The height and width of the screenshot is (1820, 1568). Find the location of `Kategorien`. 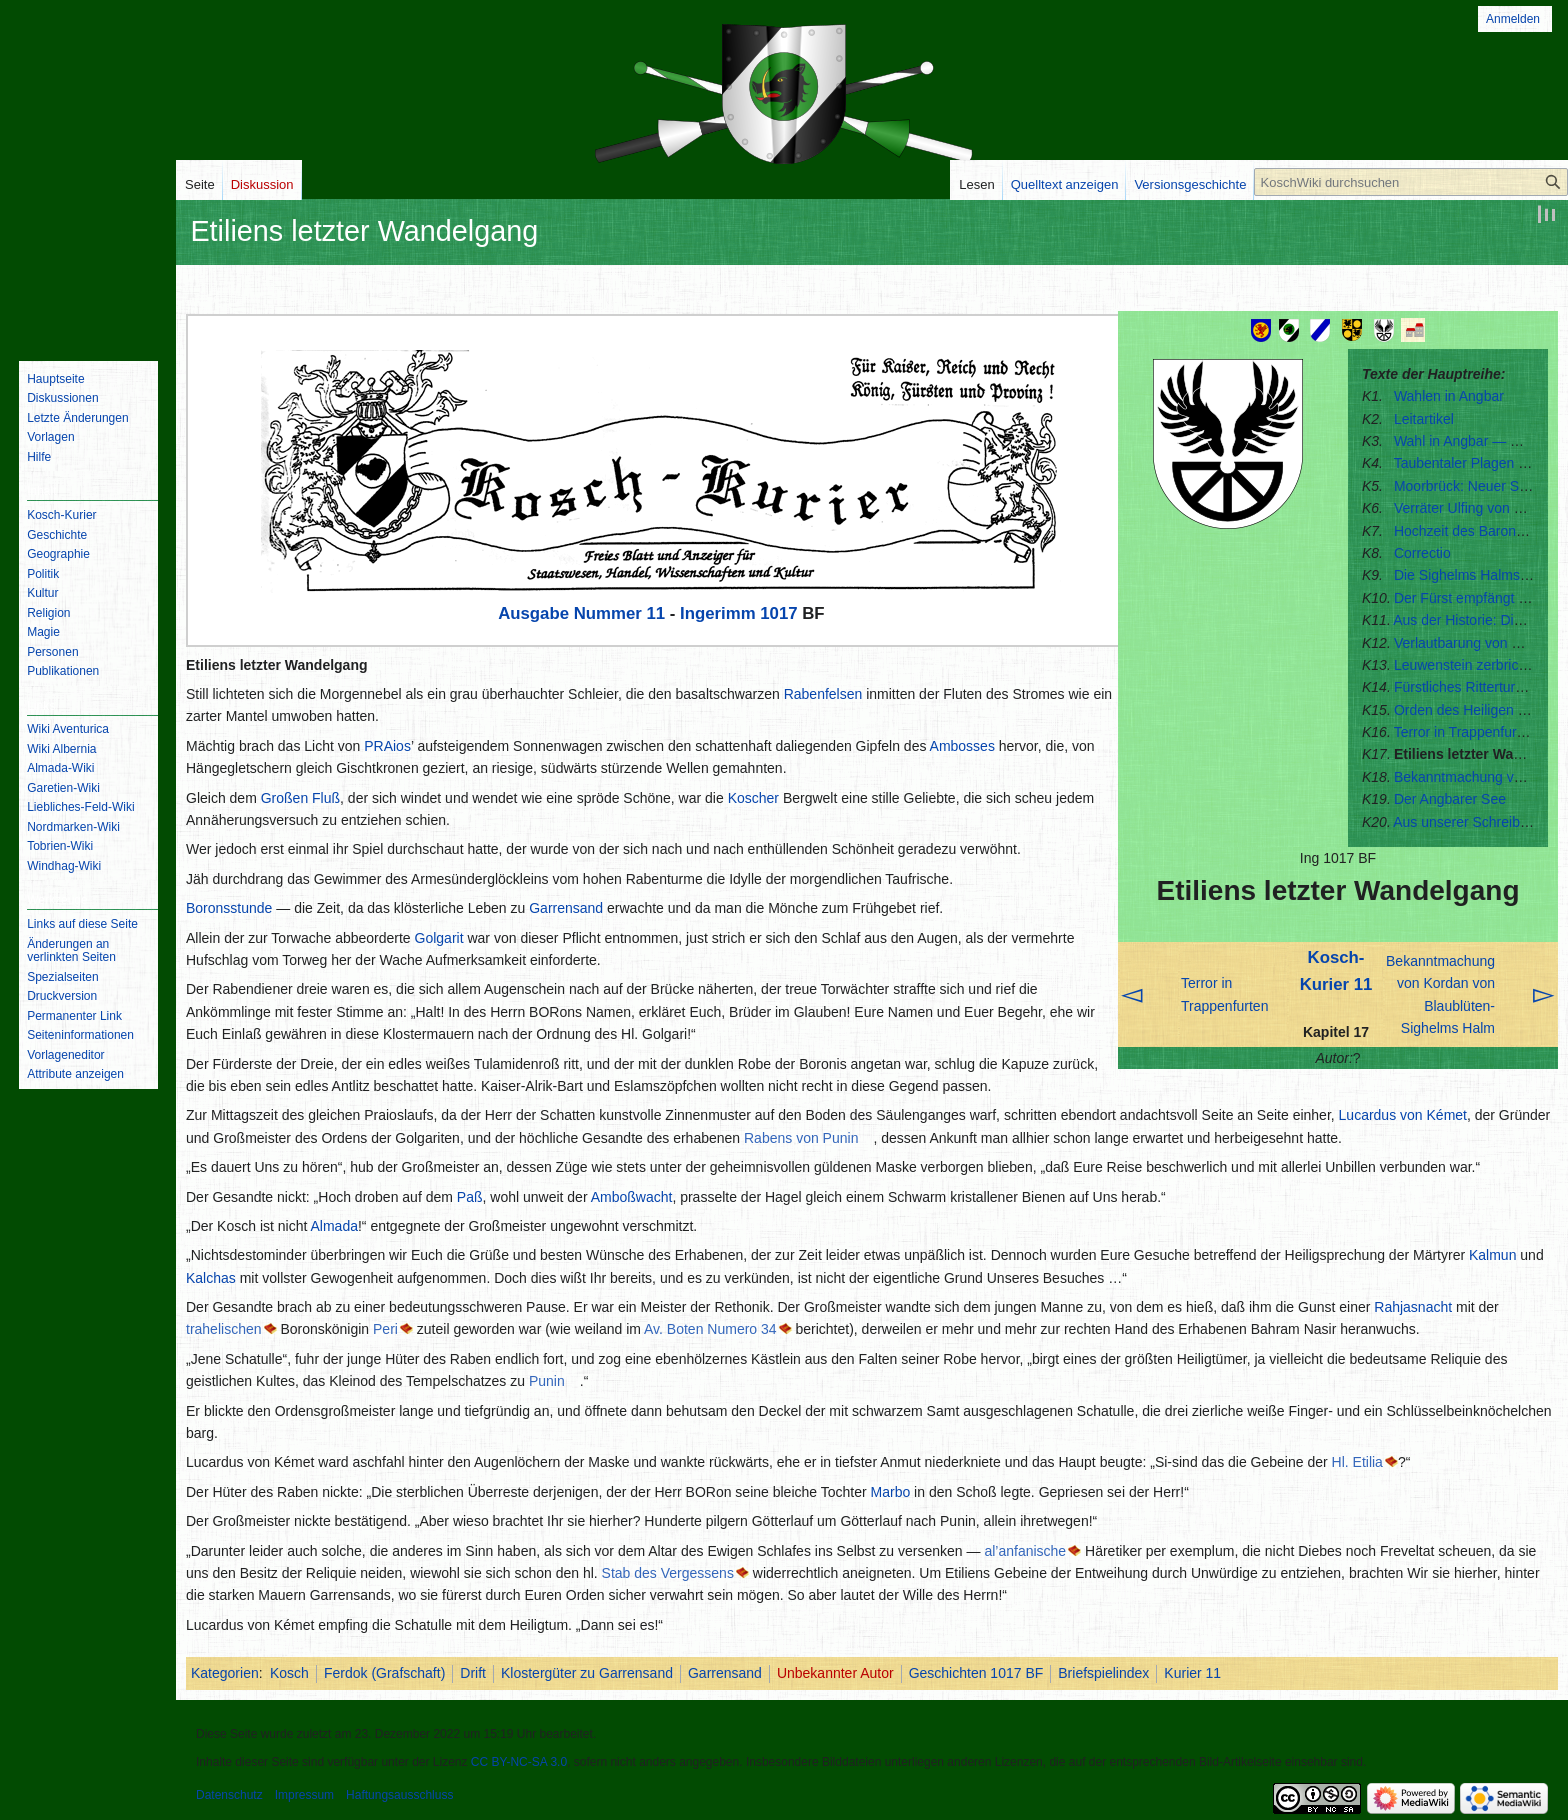

Kategorien is located at coordinates (225, 1673).